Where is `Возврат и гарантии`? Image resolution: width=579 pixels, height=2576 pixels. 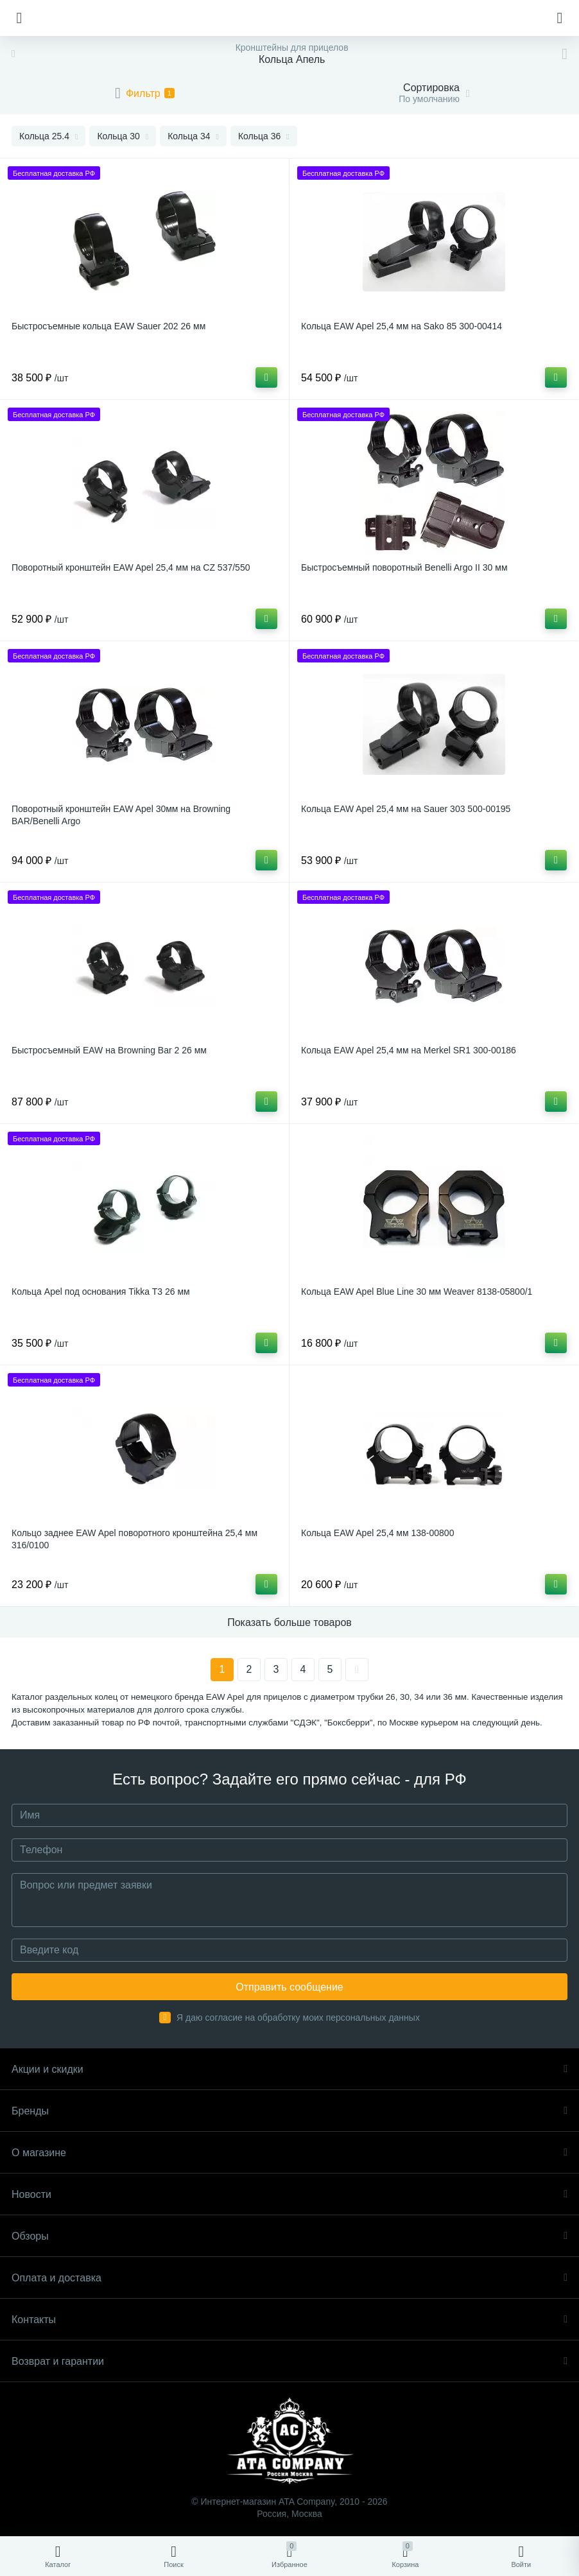
Возврат и гарантии is located at coordinates (289, 2361).